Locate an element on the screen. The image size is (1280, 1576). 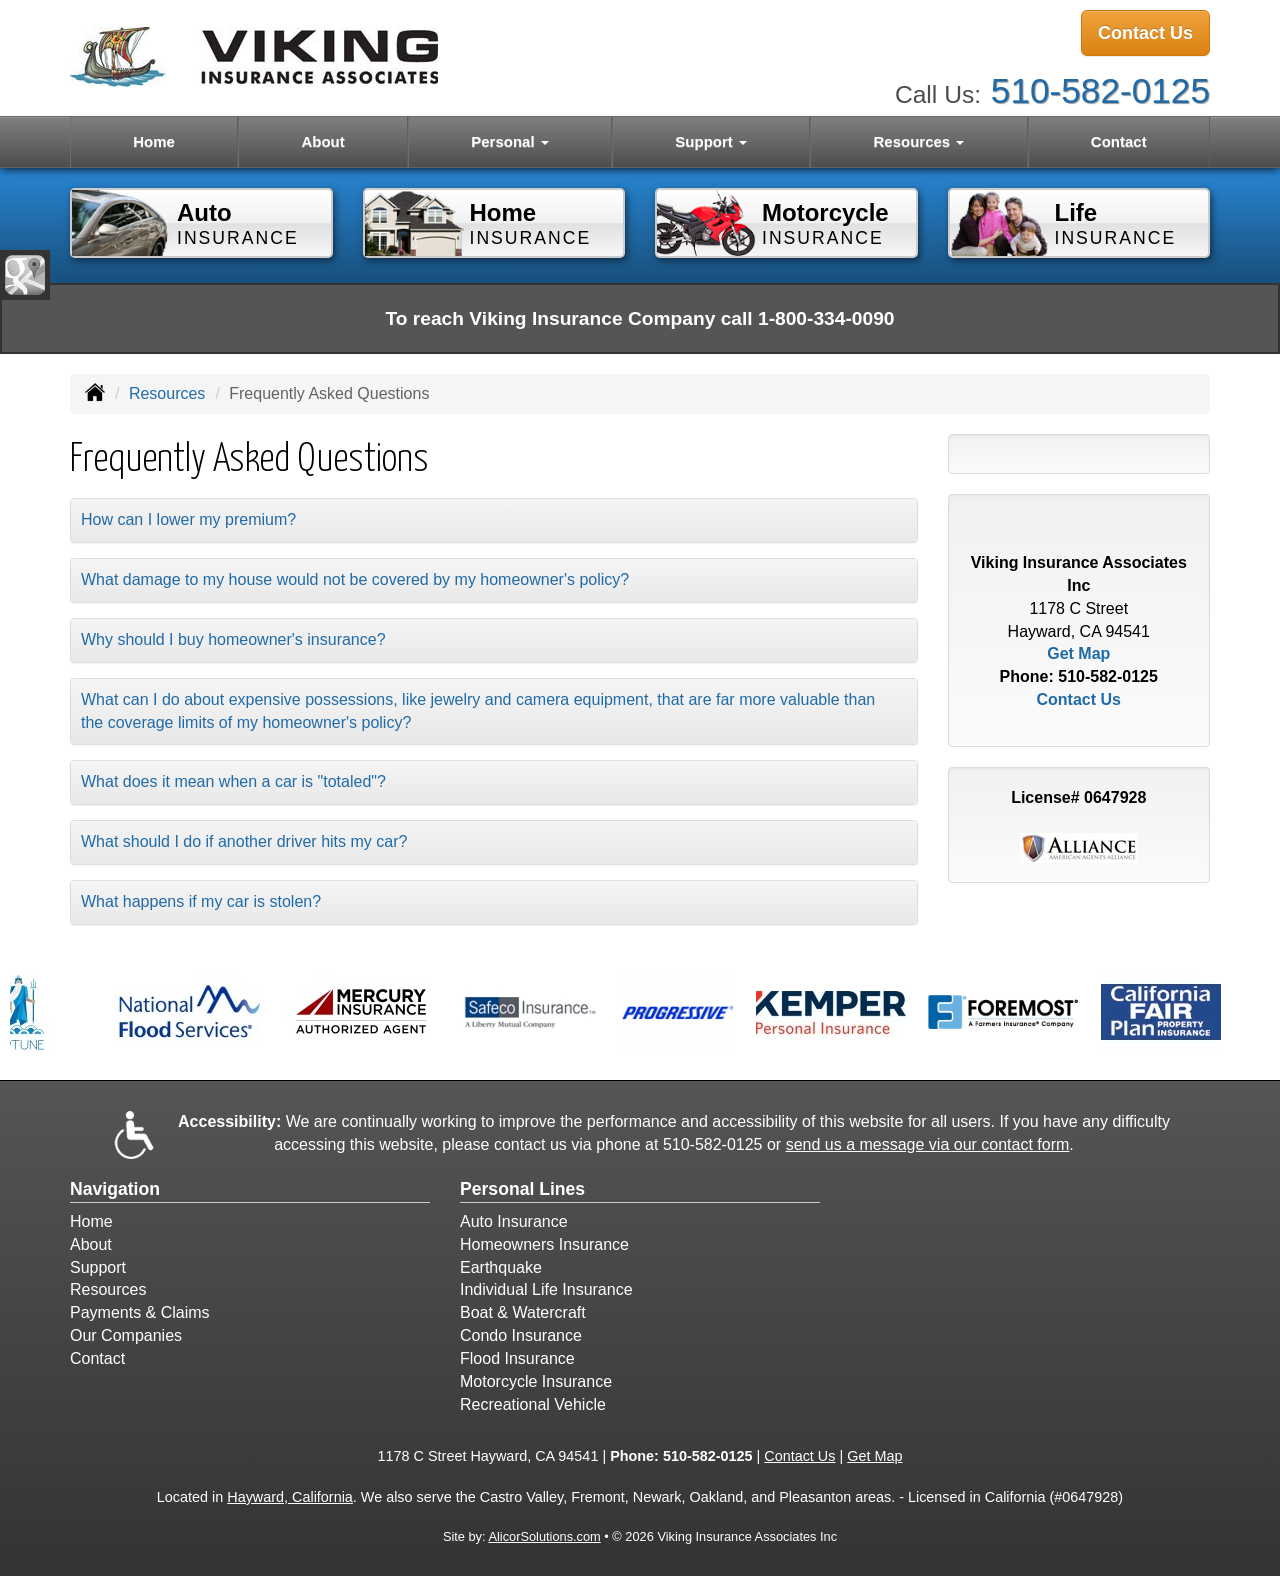
Hayward, California is located at coordinates (290, 1497).